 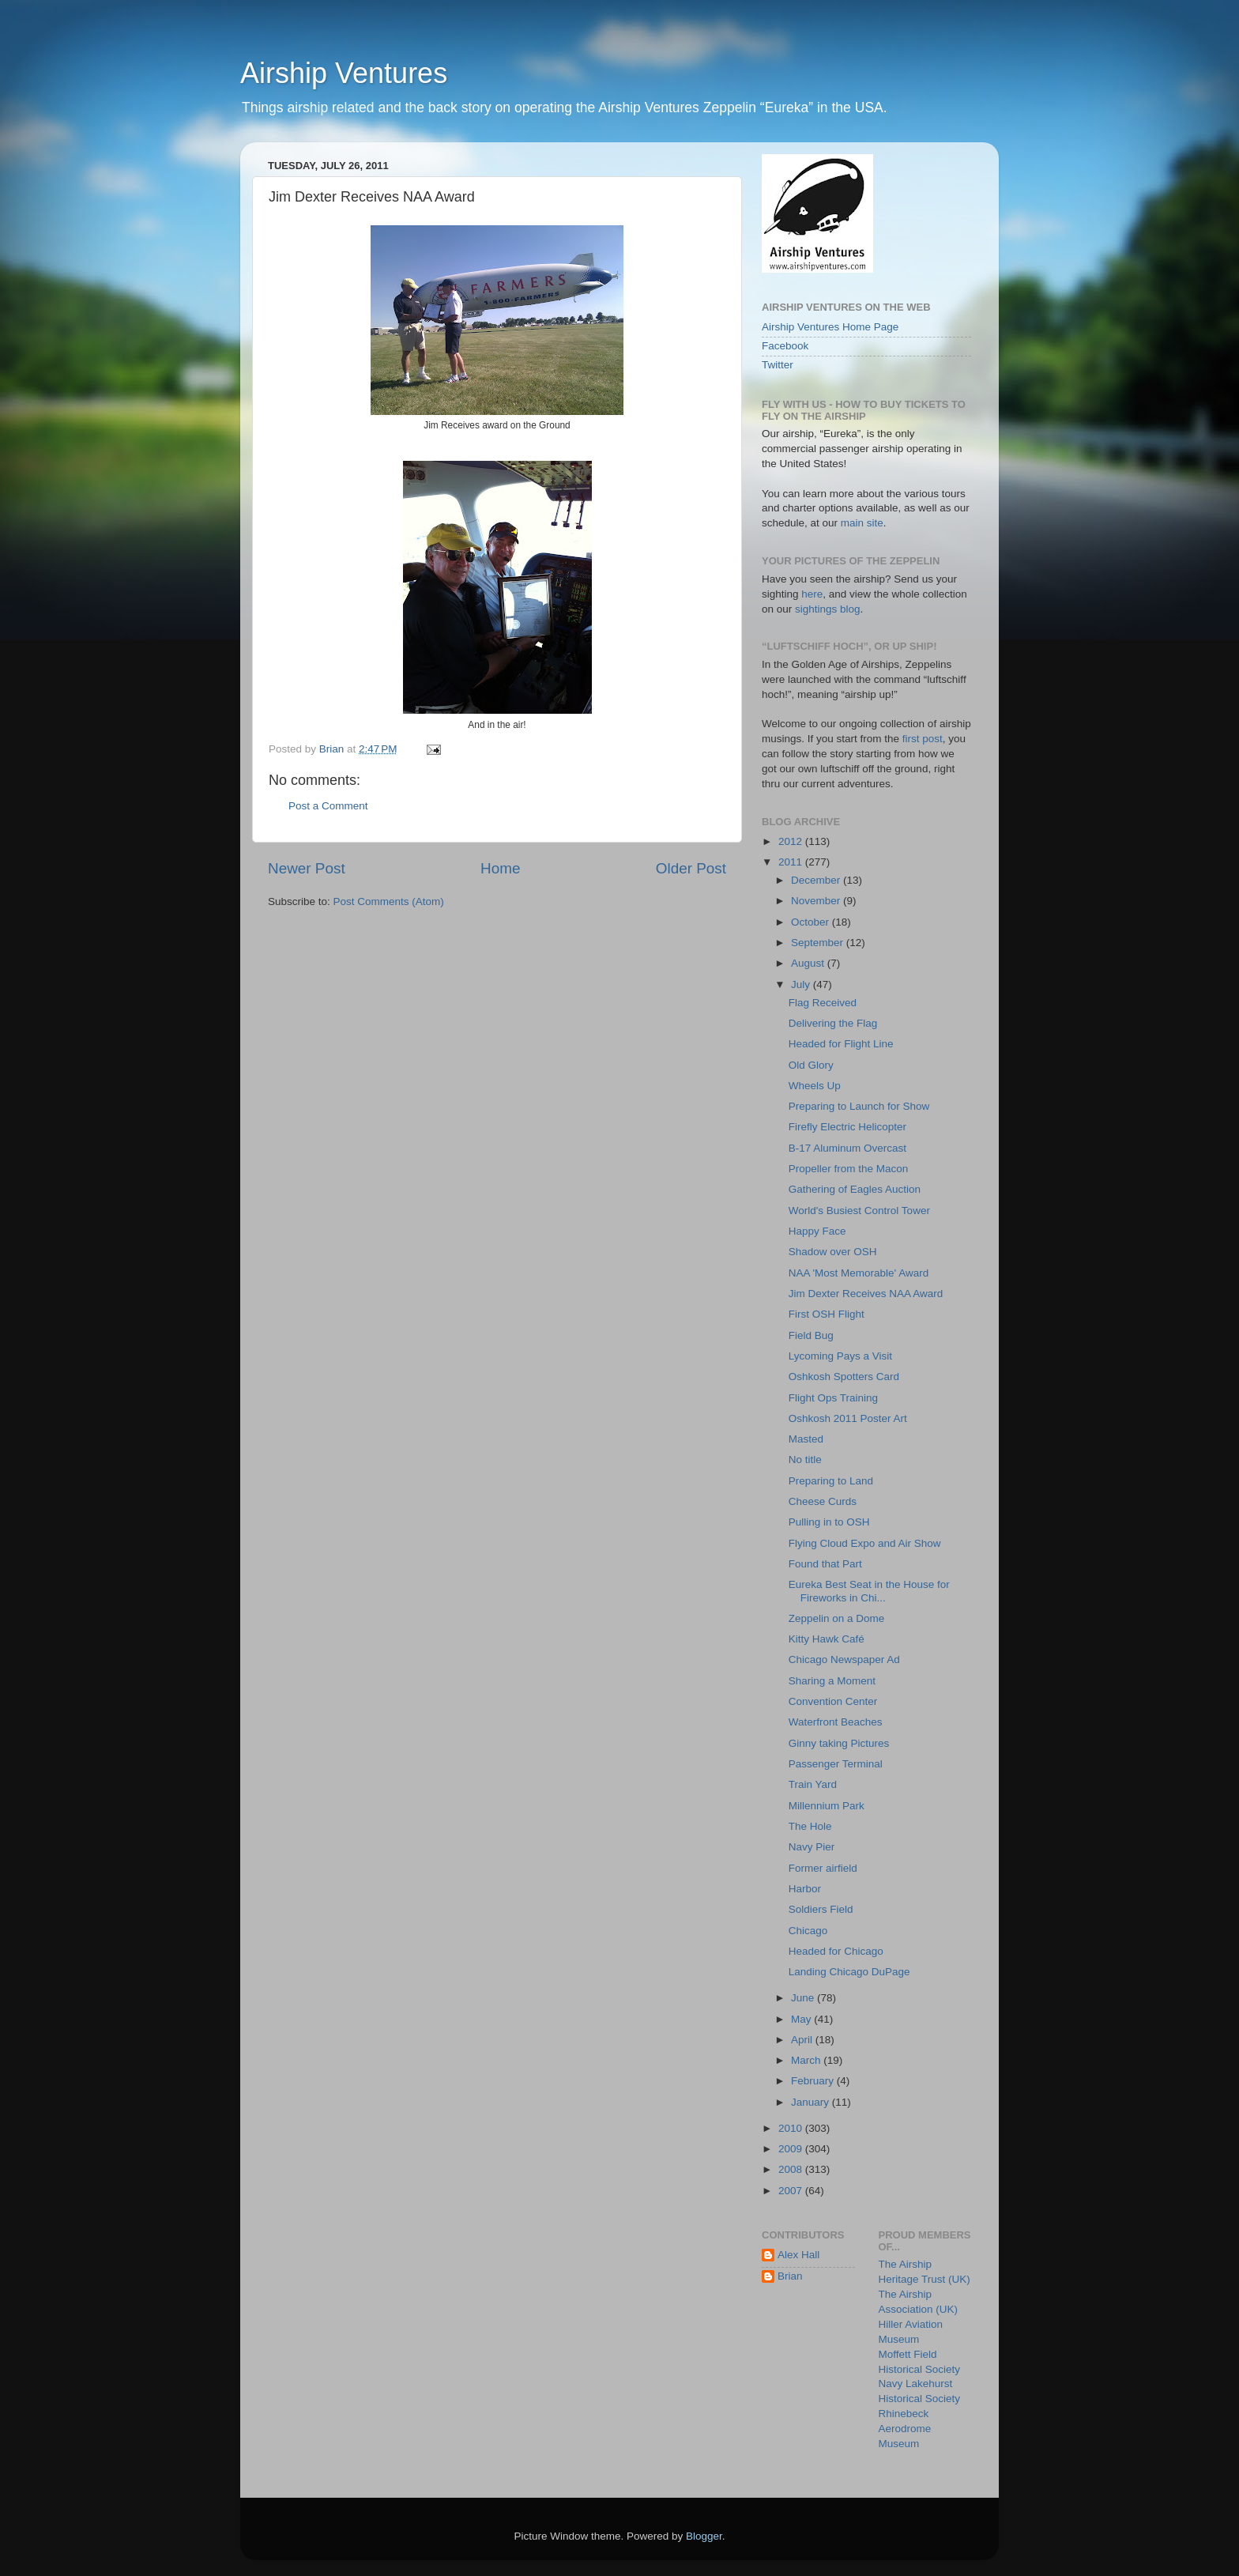 What do you see at coordinates (847, 1127) in the screenshot?
I see `Firefly Electric Helicopter` at bounding box center [847, 1127].